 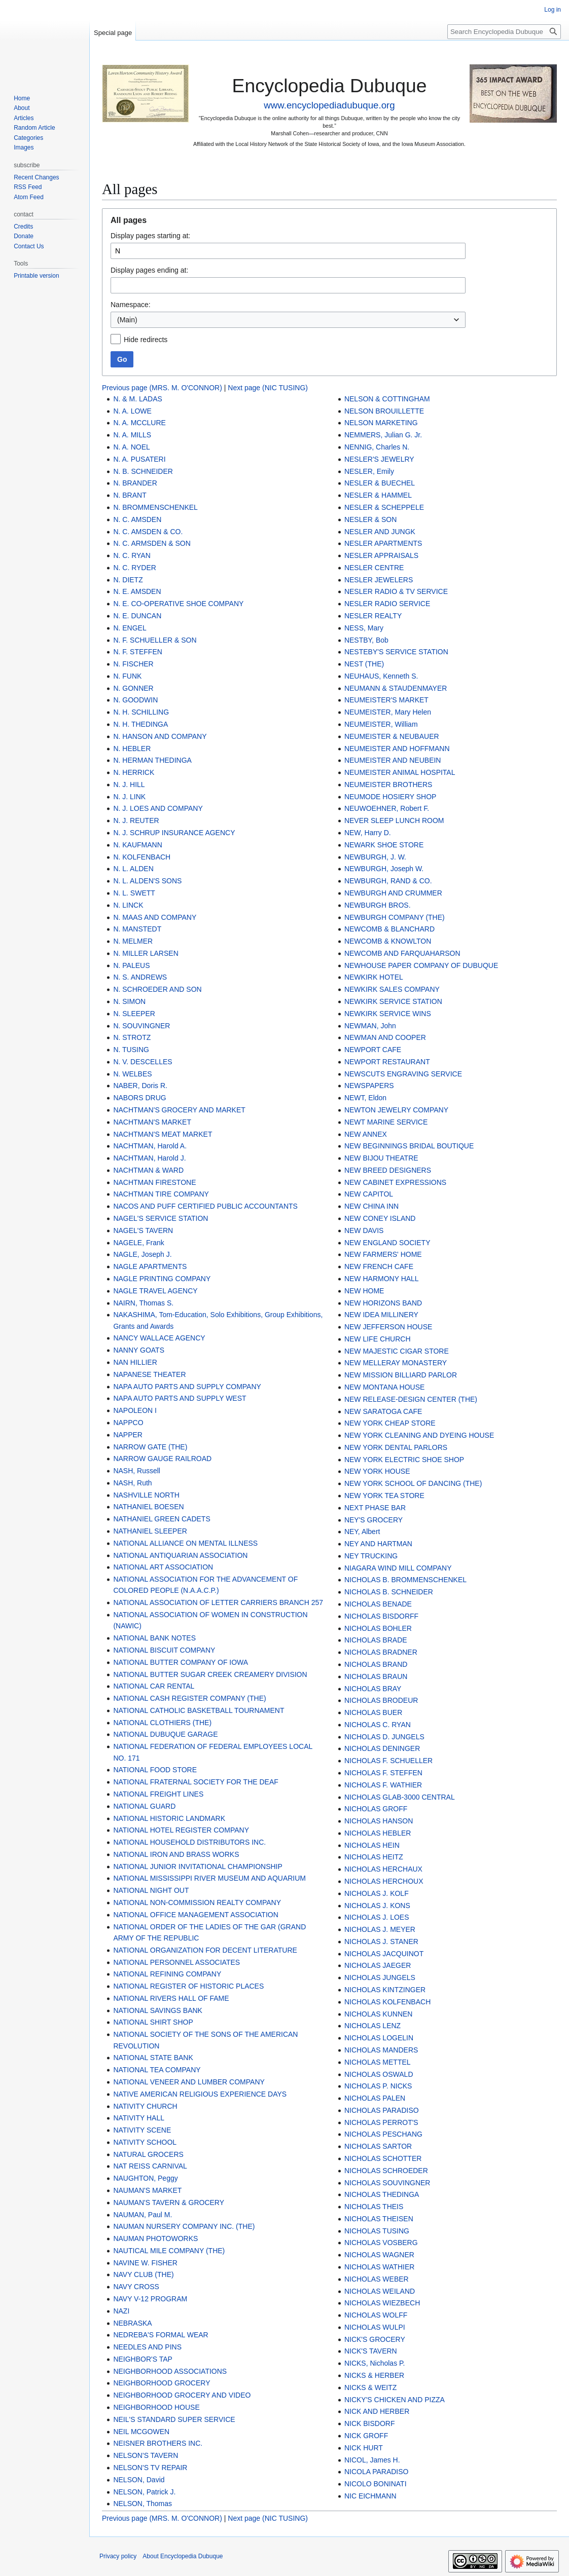 What do you see at coordinates (376, 2411) in the screenshot?
I see `NICK AND HERBER` at bounding box center [376, 2411].